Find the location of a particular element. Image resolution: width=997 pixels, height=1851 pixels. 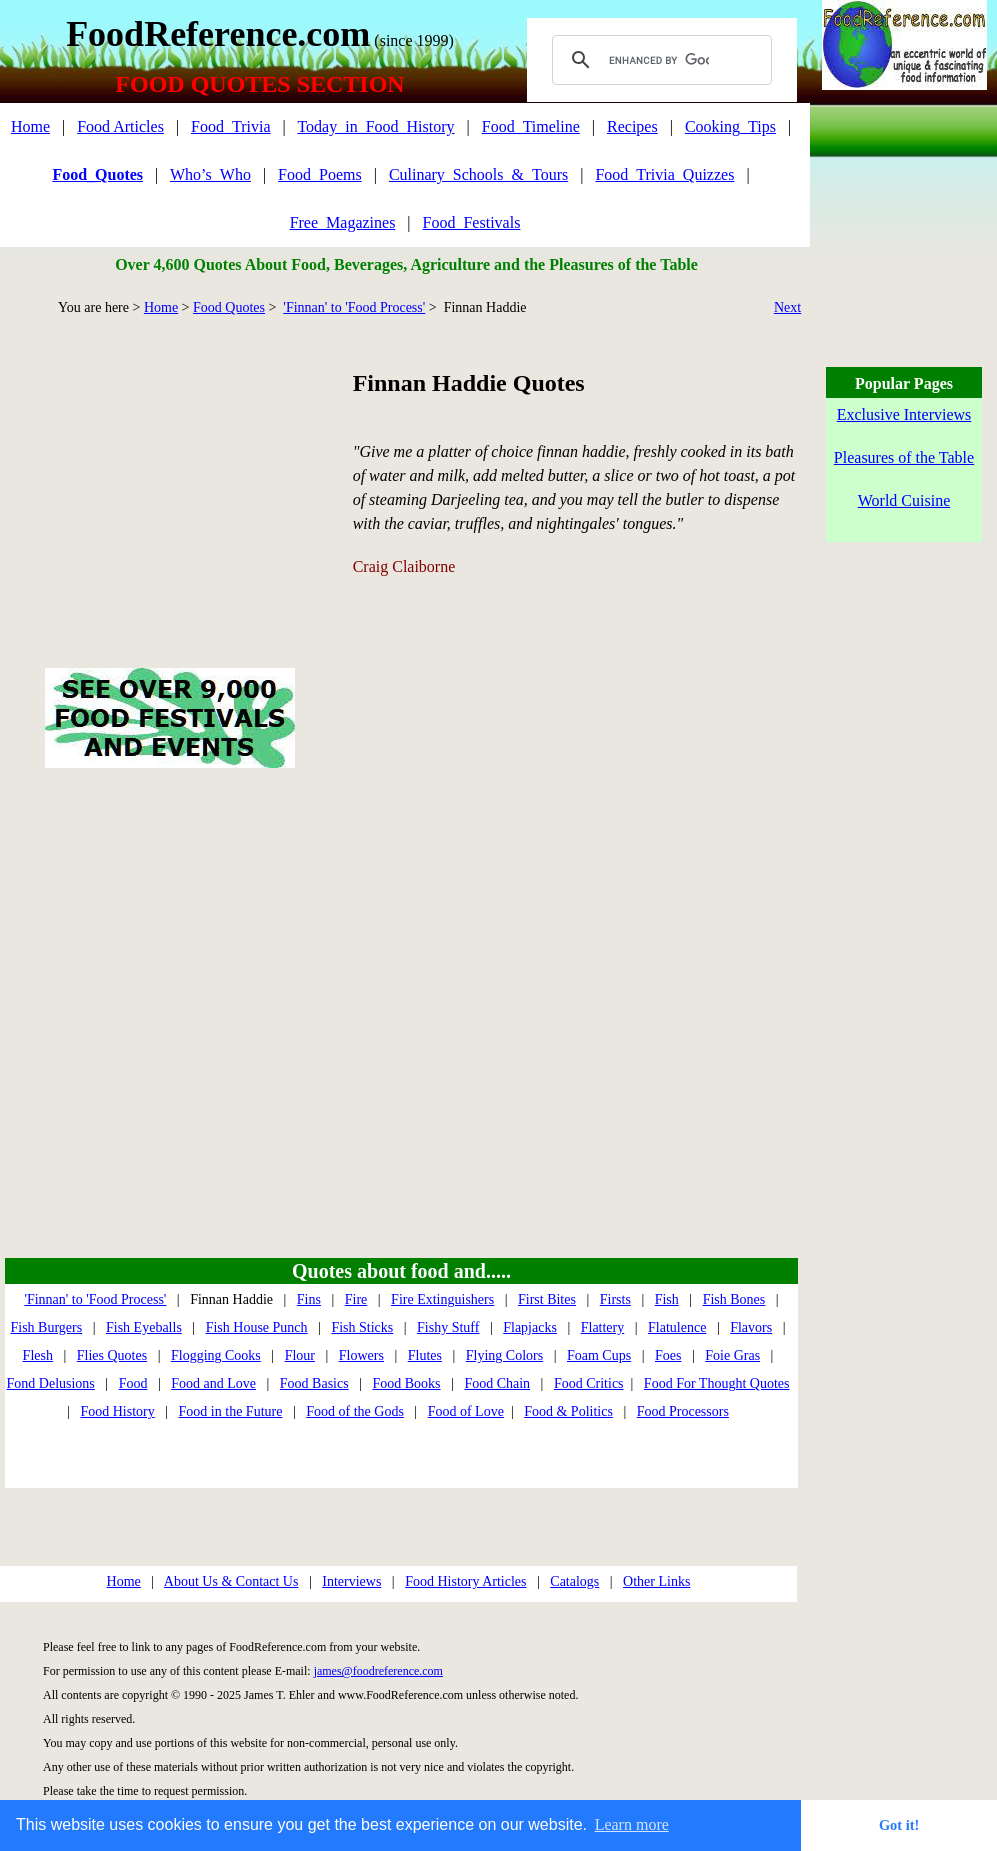

Flour is located at coordinates (300, 1355).